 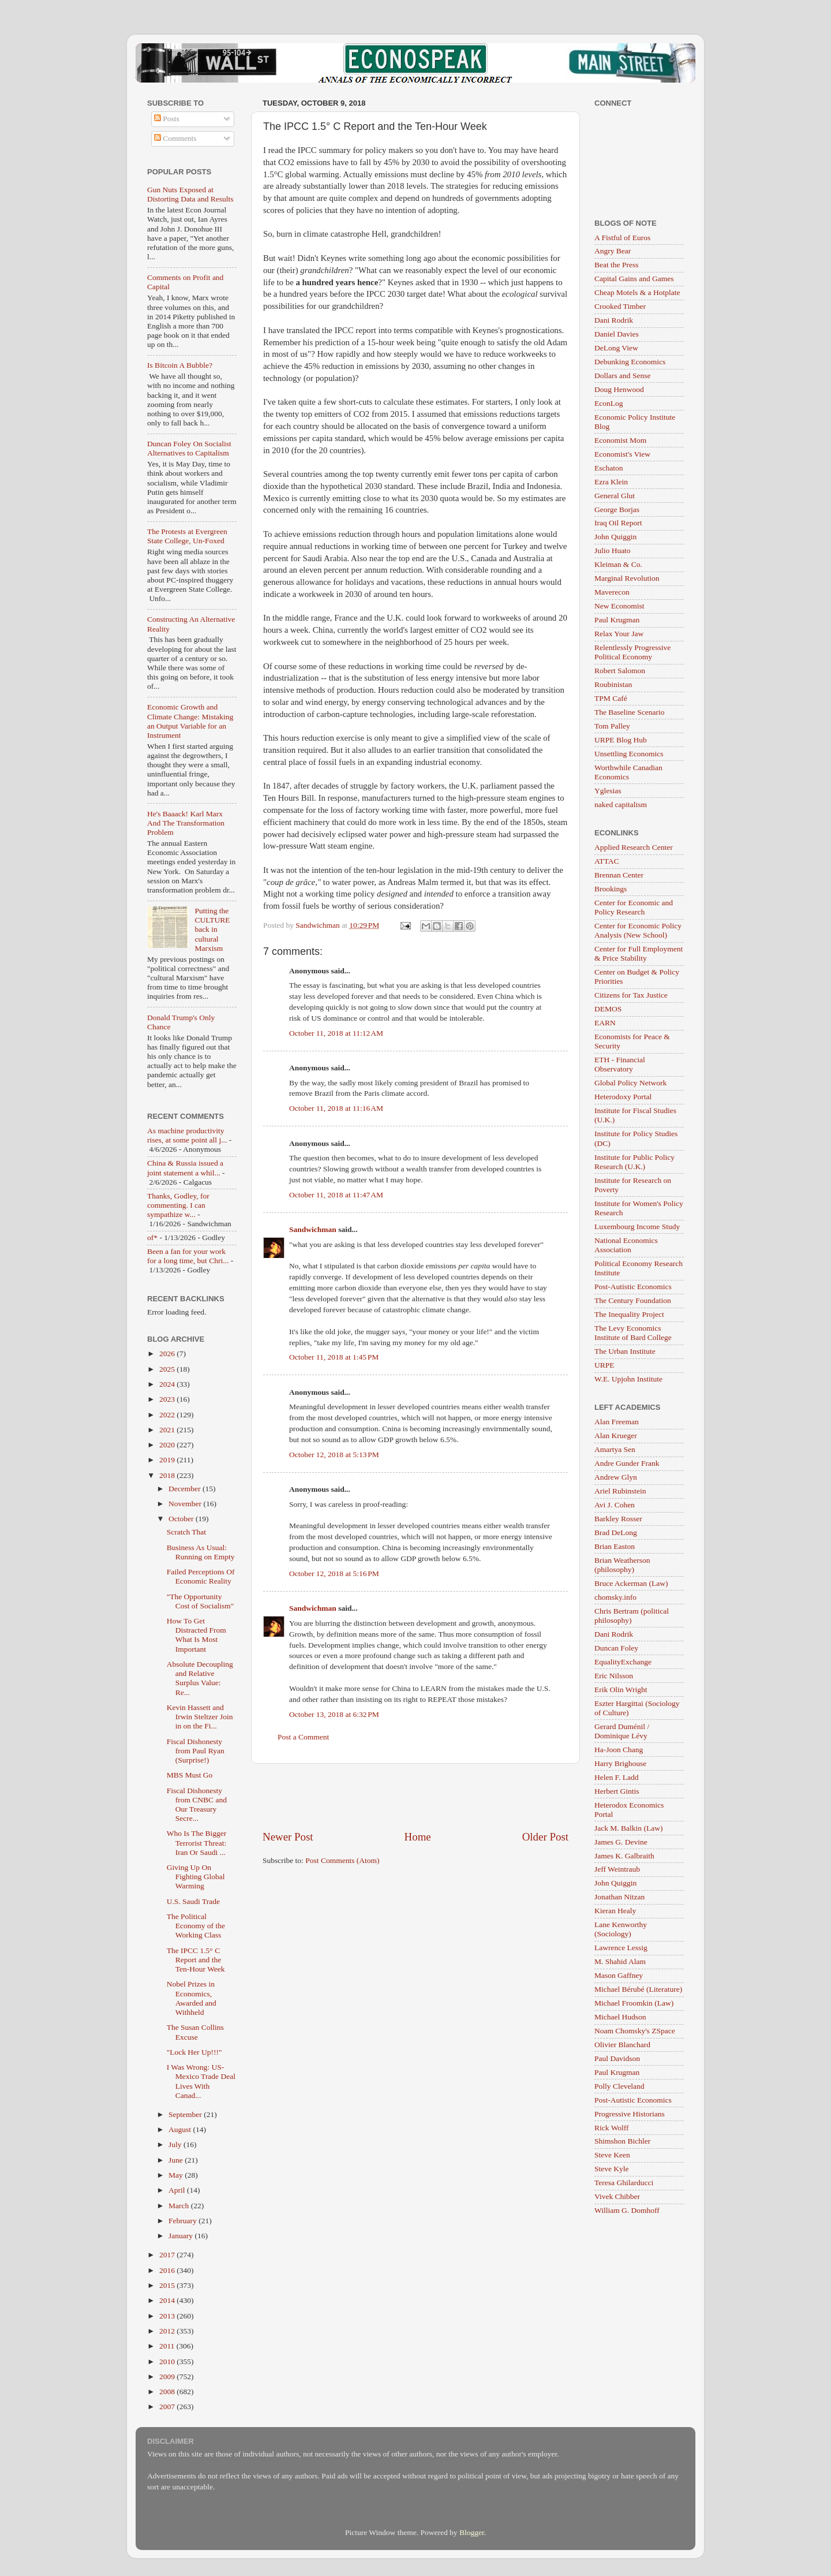 I want to click on The IPCC 1.5° C Report and the Ten-Hour Week, so click(x=196, y=1959).